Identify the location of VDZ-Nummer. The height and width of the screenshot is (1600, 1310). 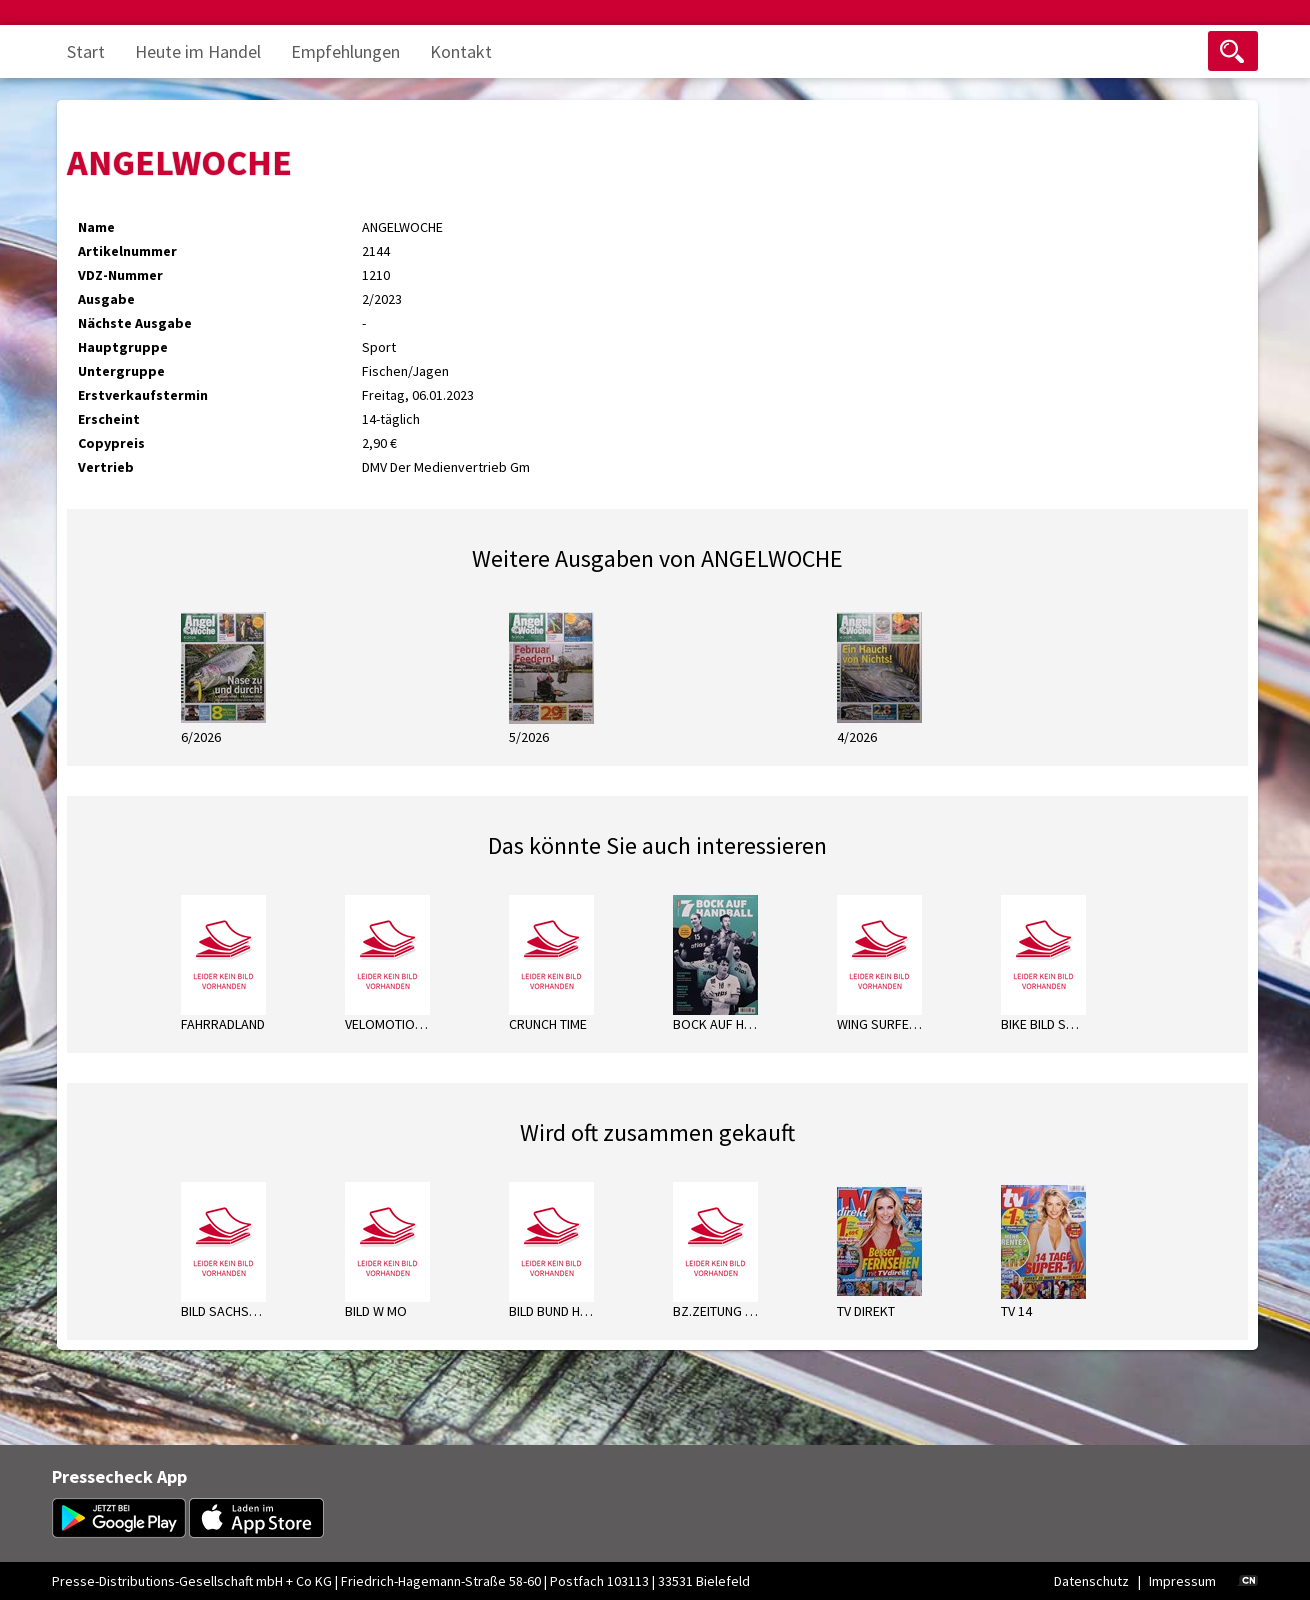
(120, 275).